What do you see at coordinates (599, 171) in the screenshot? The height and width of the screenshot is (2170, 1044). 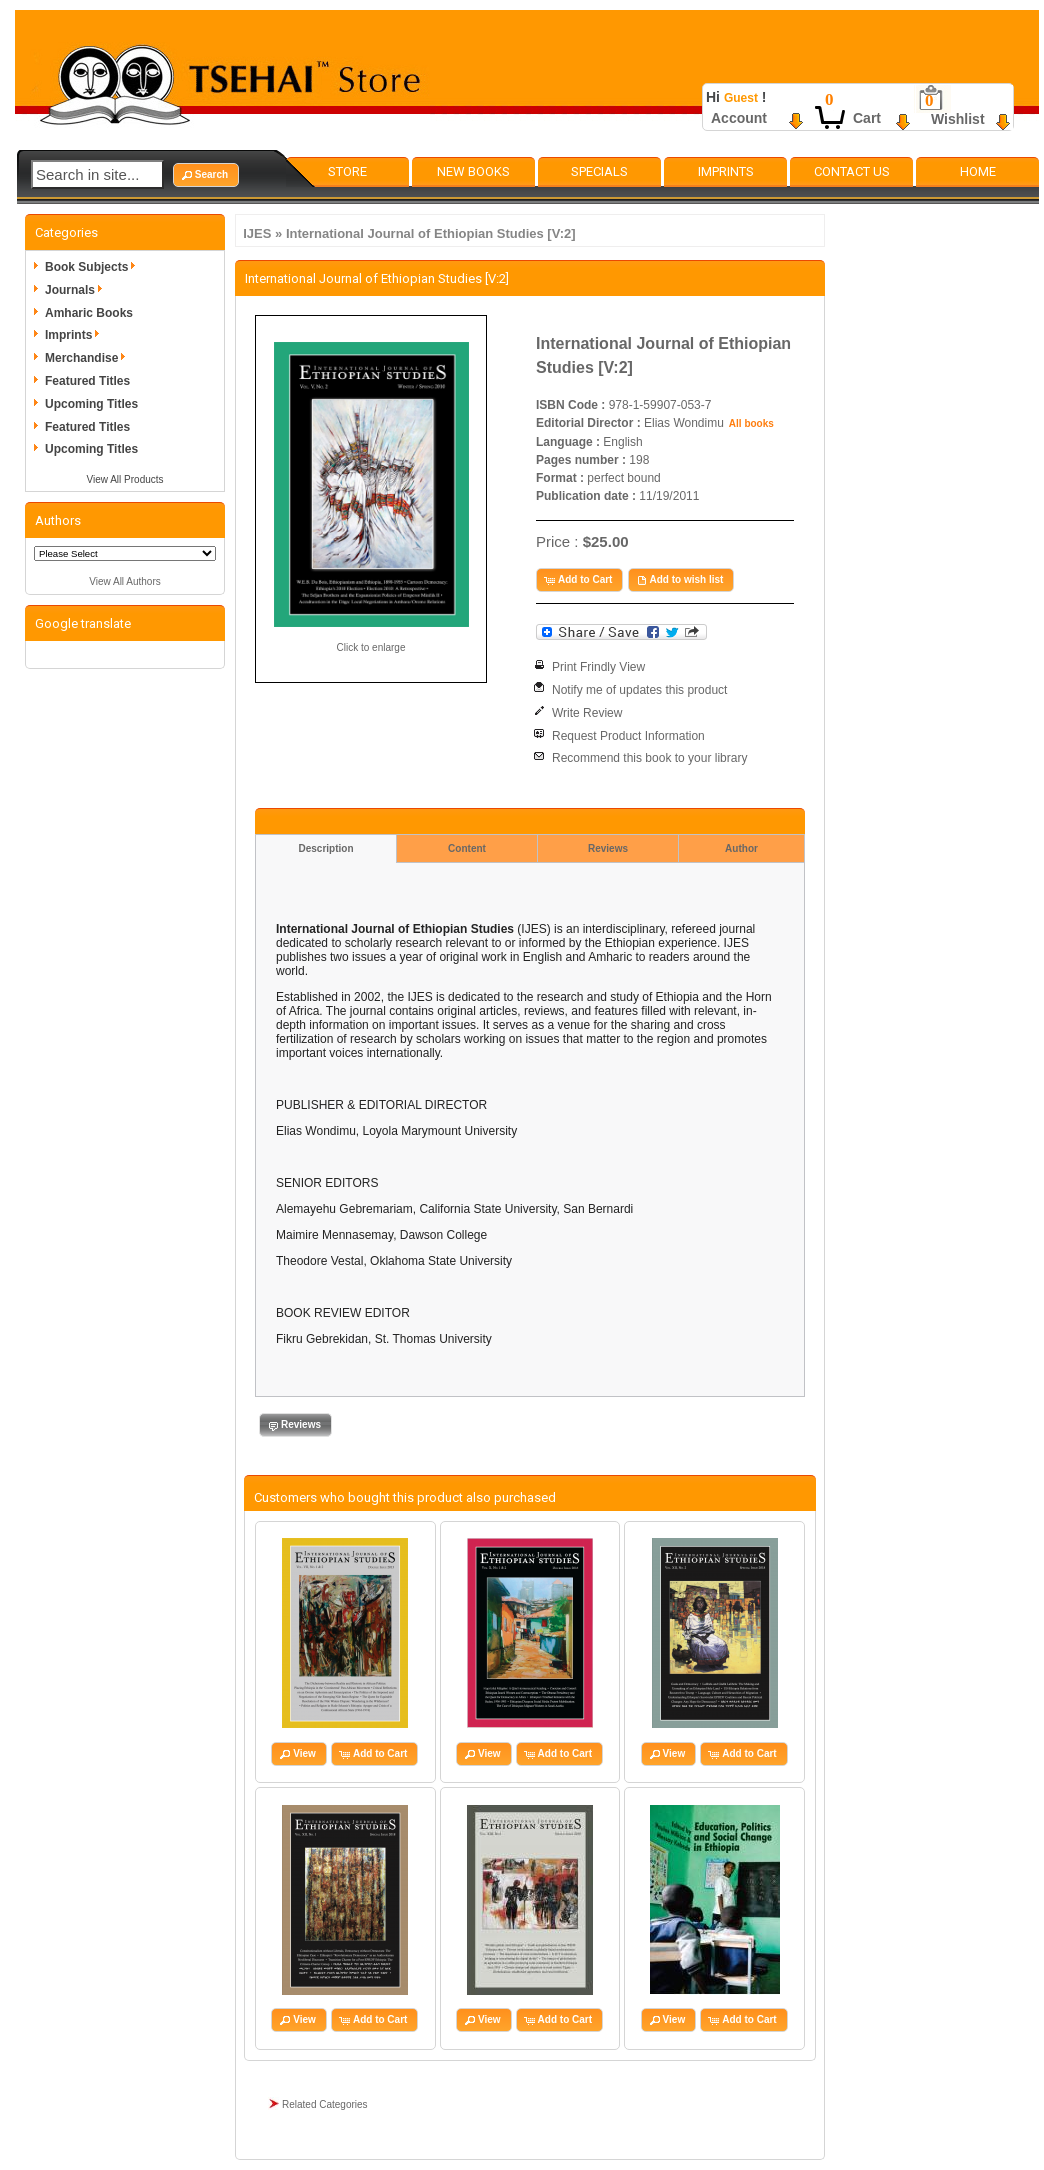 I see `Specials` at bounding box center [599, 171].